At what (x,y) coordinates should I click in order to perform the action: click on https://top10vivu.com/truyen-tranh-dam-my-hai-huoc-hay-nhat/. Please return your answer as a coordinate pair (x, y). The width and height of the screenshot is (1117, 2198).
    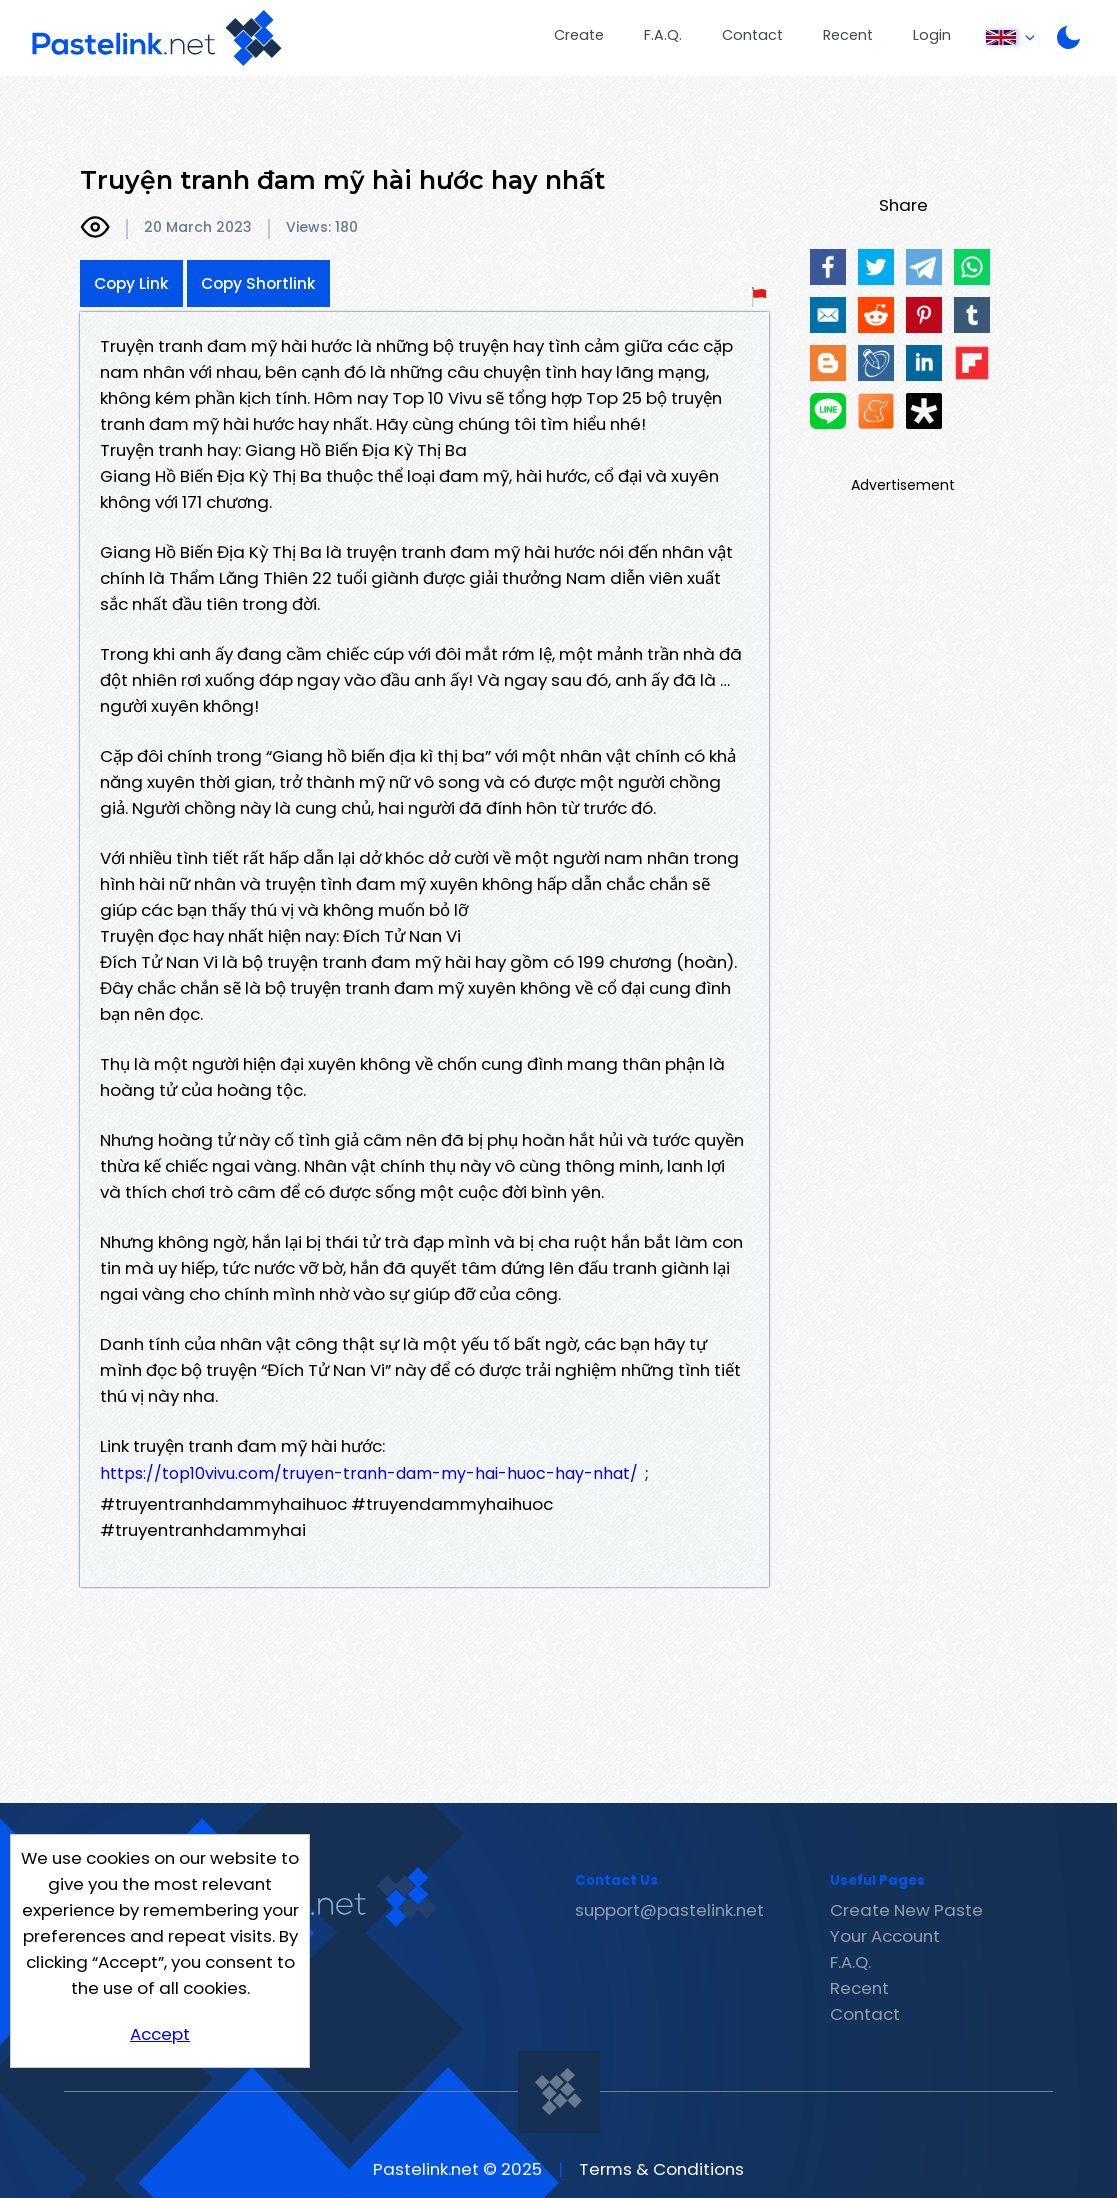
    Looking at the image, I should click on (369, 1473).